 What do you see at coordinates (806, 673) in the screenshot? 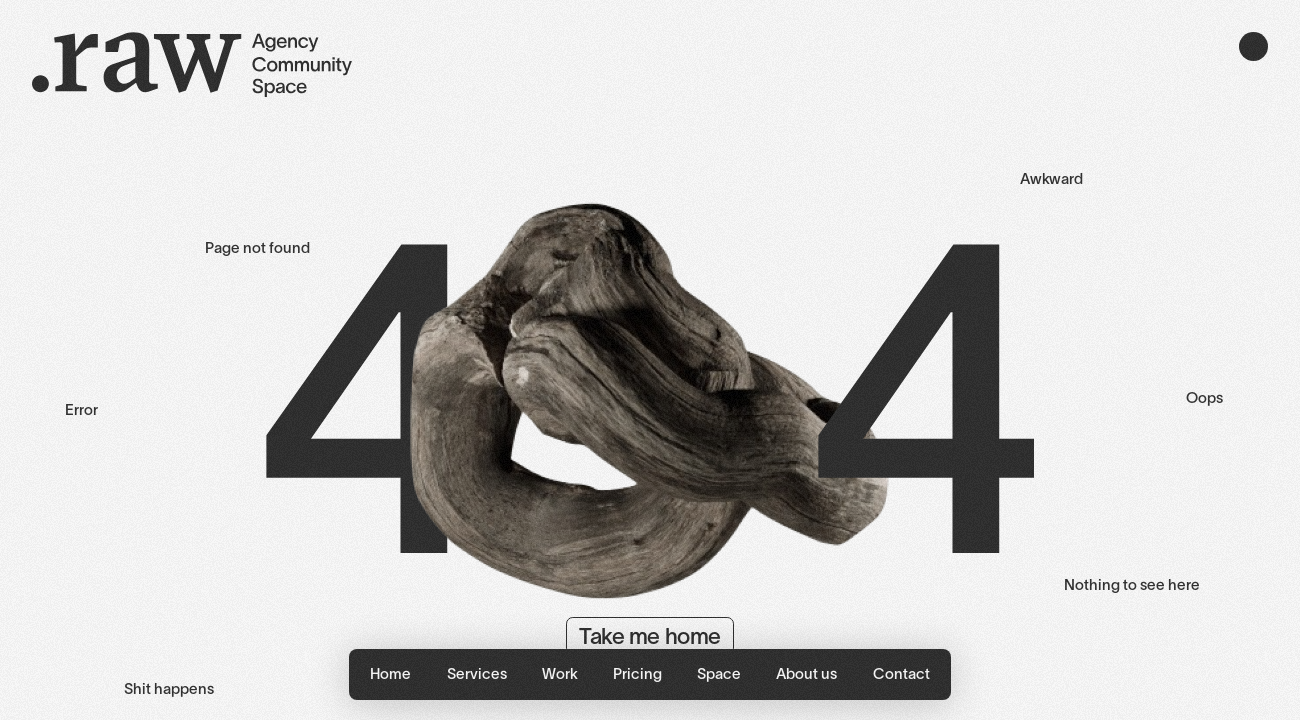
I see `About us` at bounding box center [806, 673].